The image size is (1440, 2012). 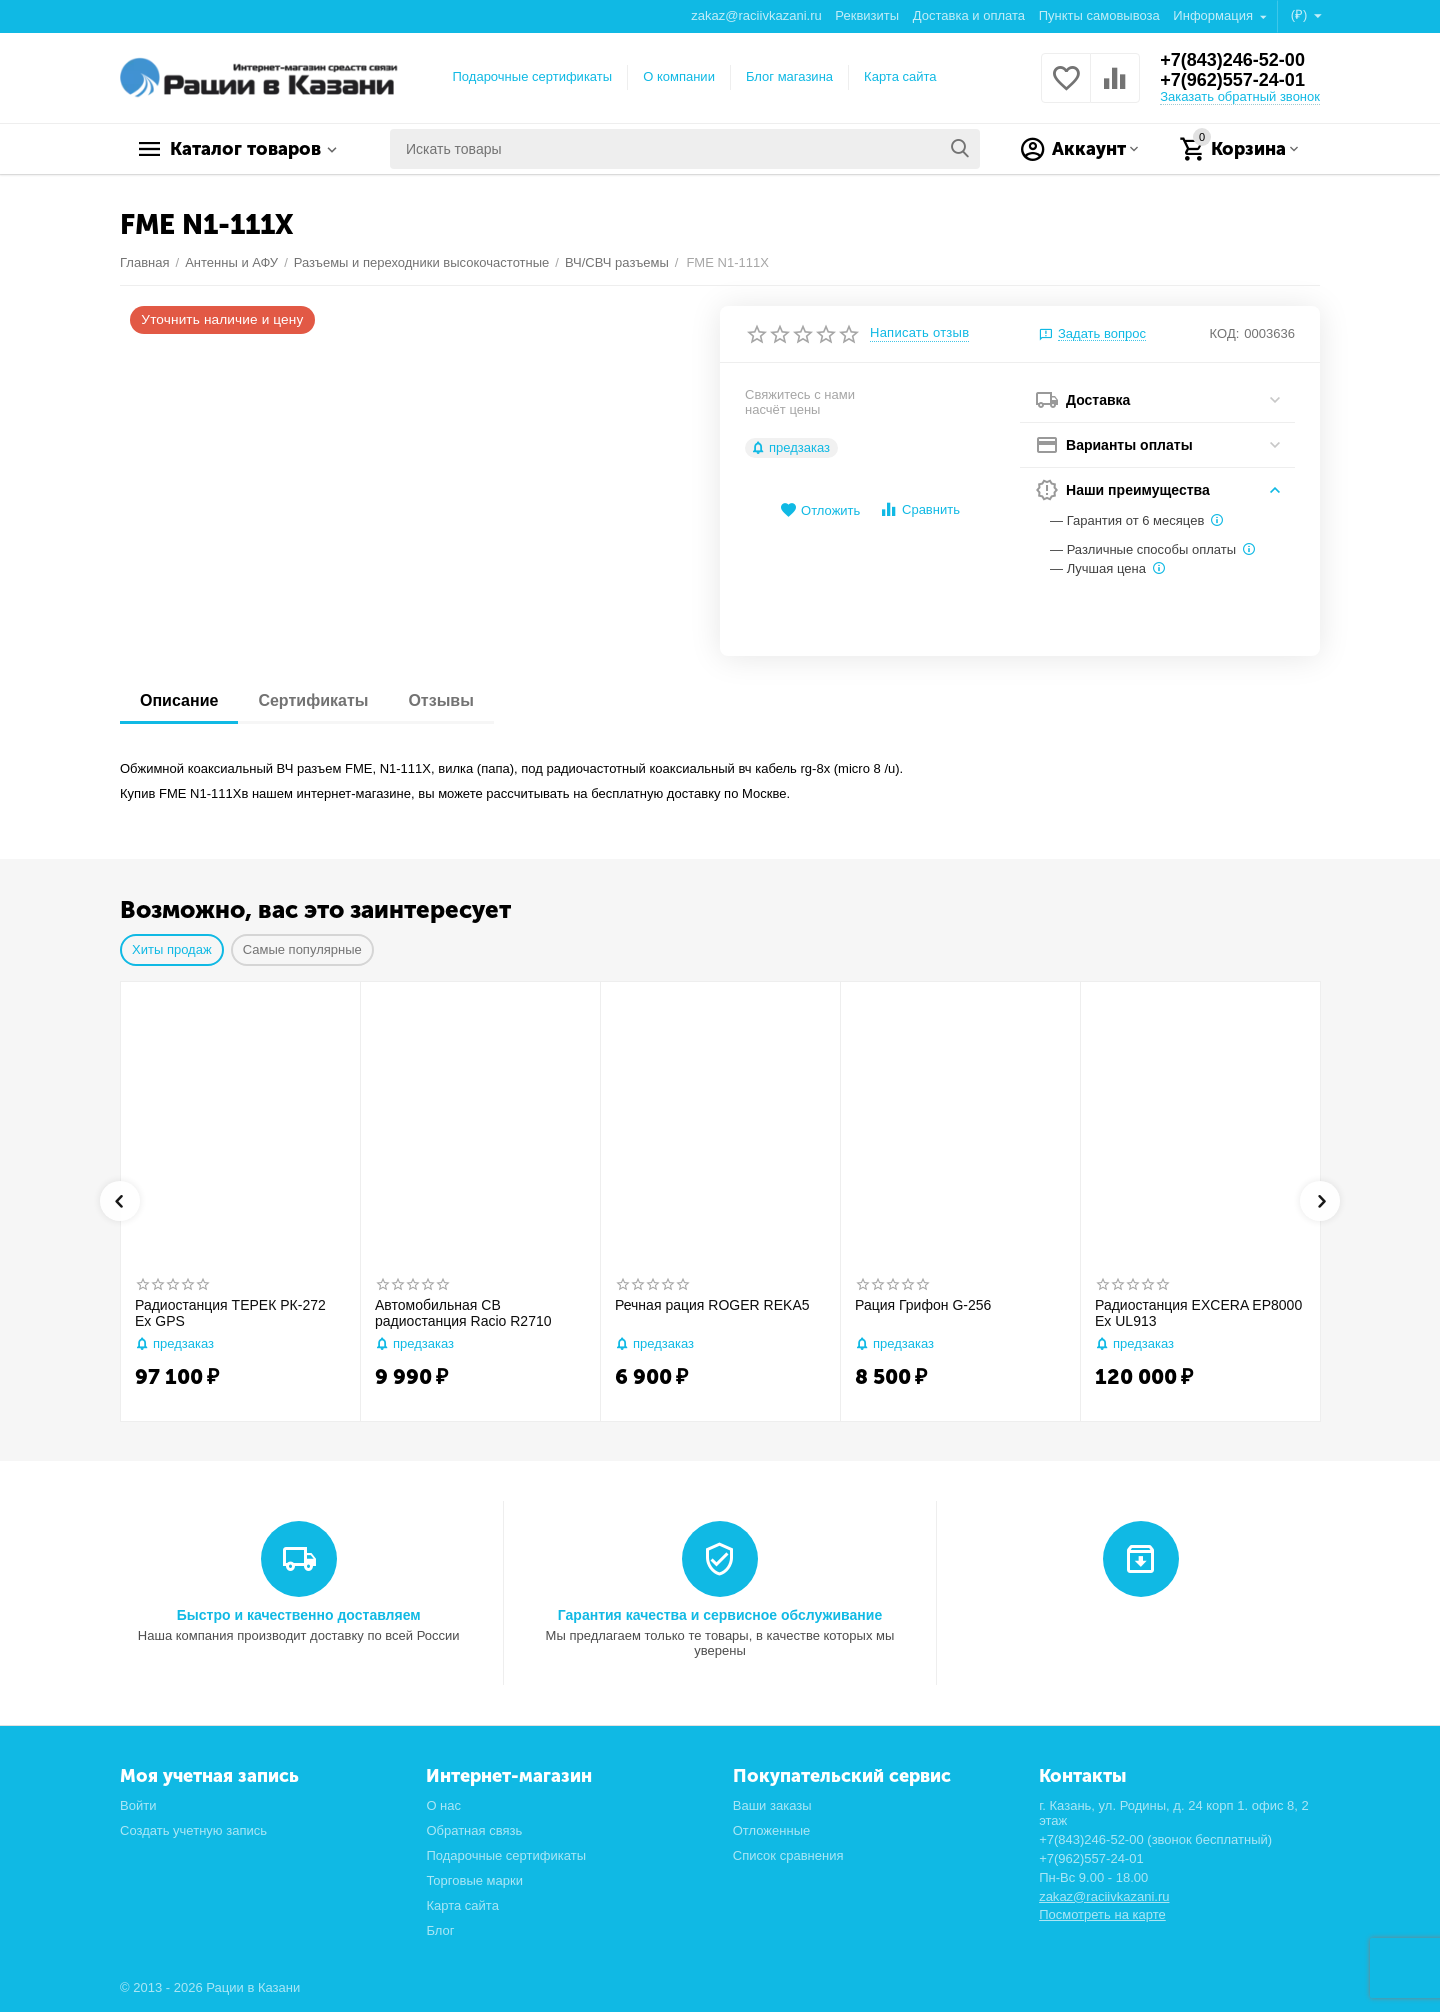 I want to click on КОД:, so click(x=1225, y=333).